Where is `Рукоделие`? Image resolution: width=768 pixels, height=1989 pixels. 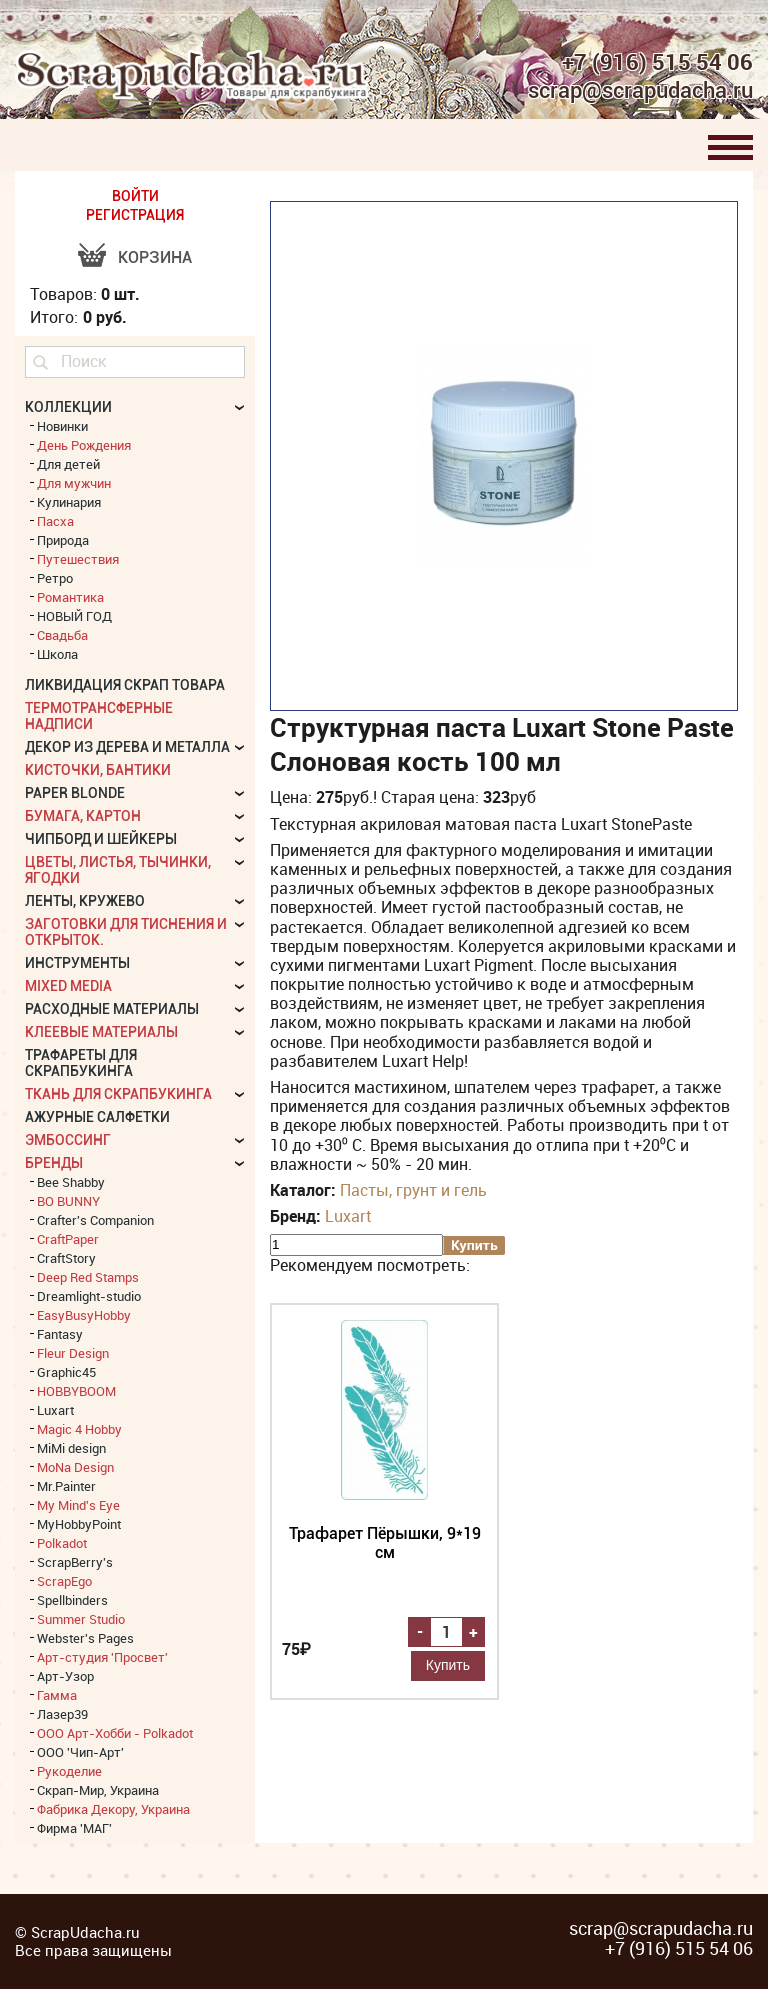 Рукоделие is located at coordinates (69, 1771).